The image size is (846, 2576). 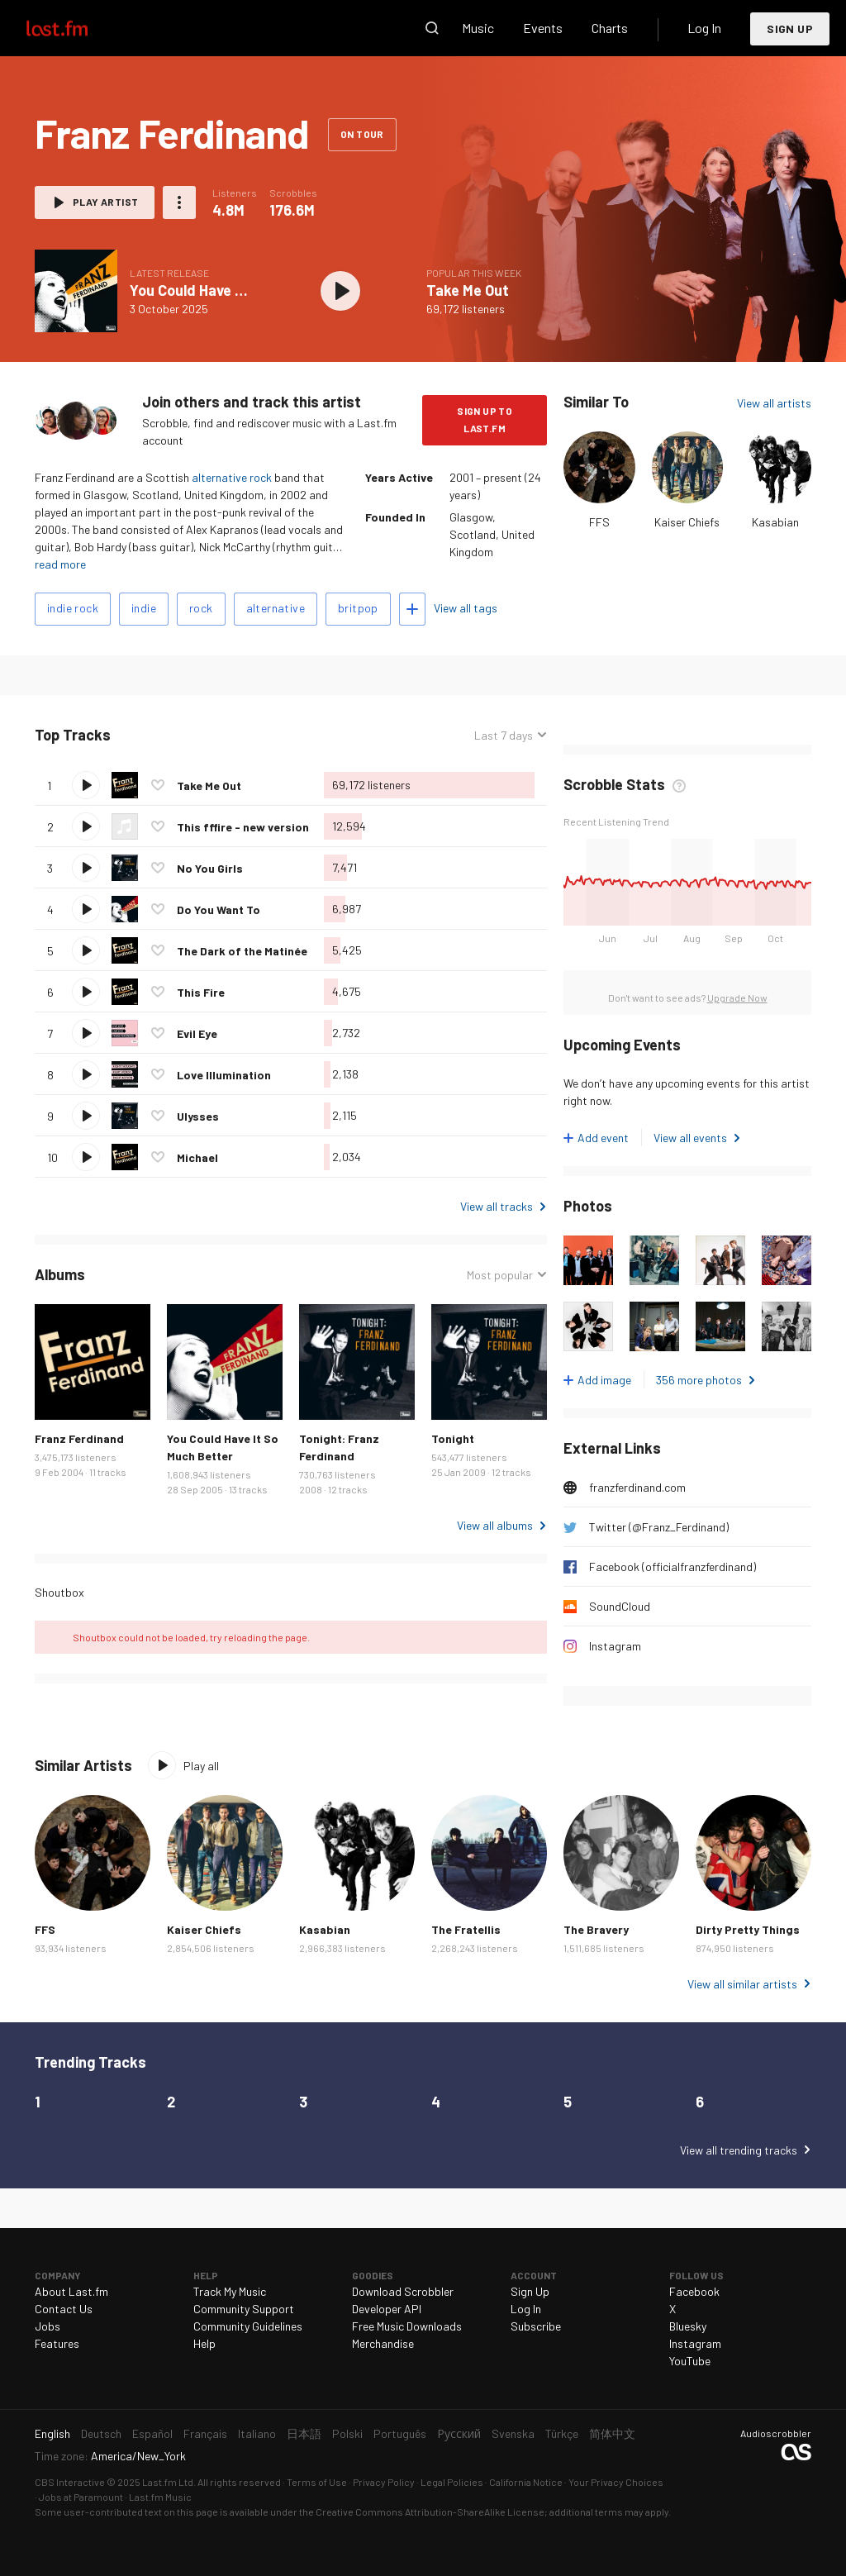 What do you see at coordinates (603, 1138) in the screenshot?
I see `Add event` at bounding box center [603, 1138].